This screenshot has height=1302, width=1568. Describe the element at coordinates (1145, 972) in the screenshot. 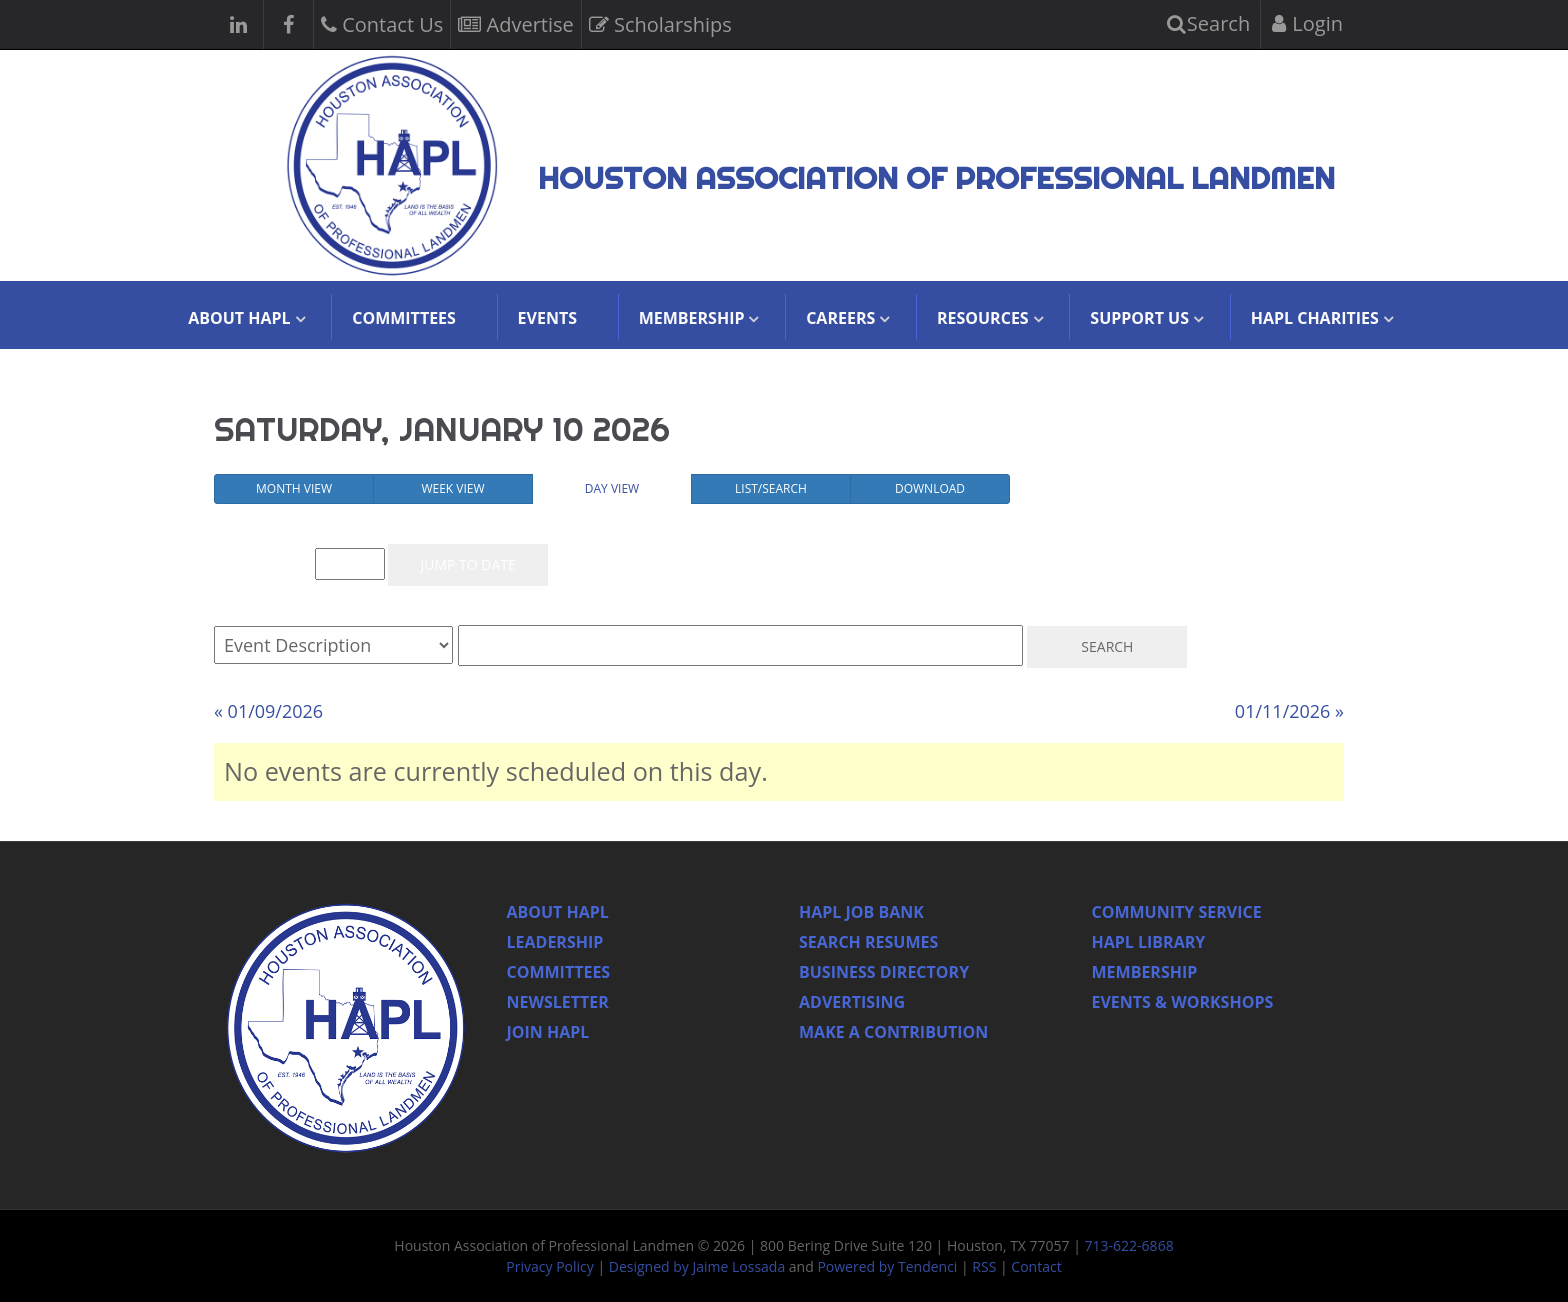

I see `Membership` at that location.